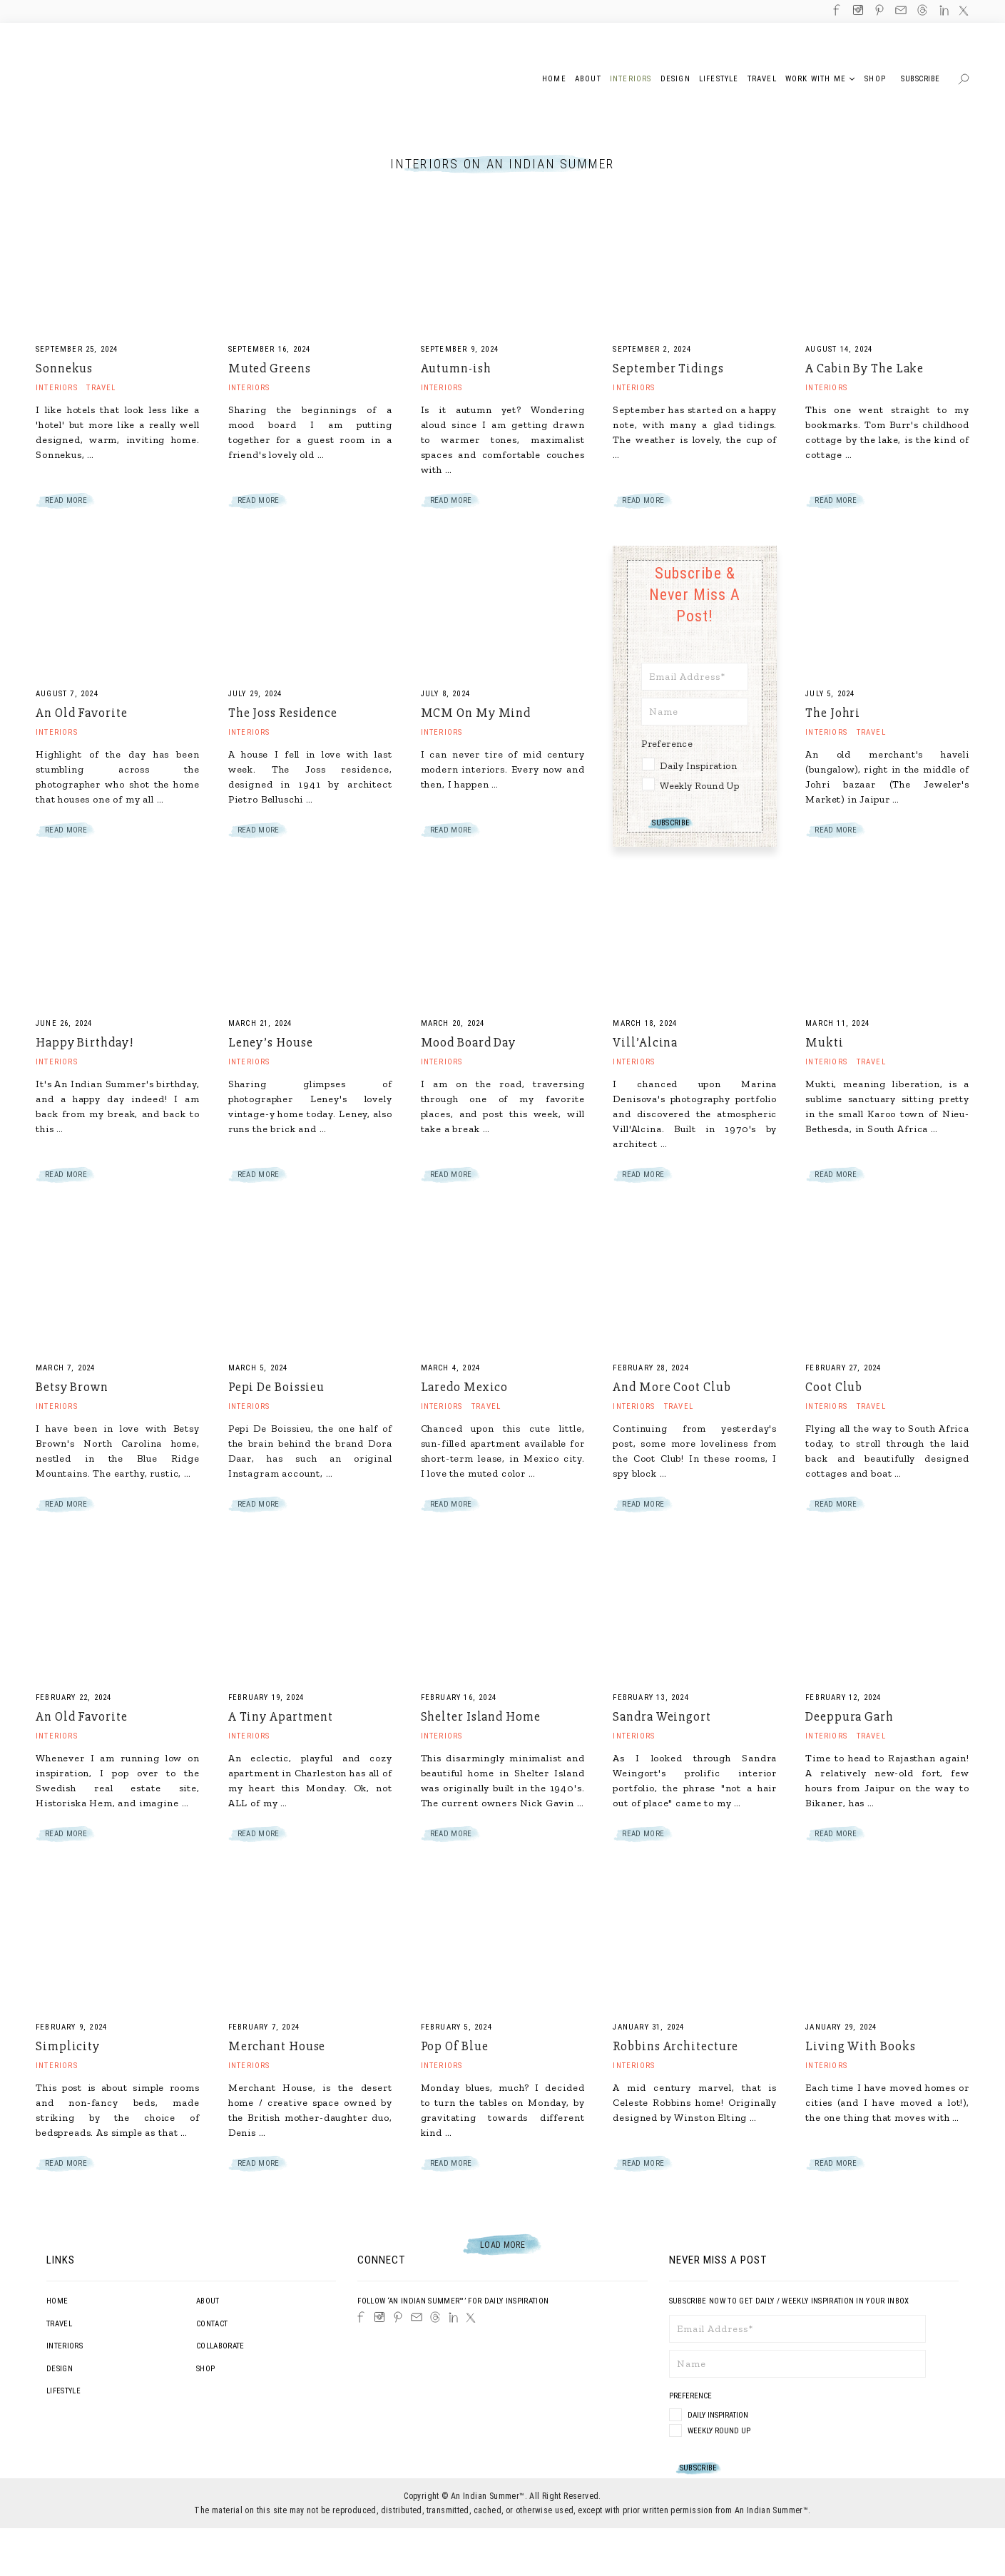 This screenshot has height=2576, width=1005. I want to click on [Instagram], so click(379, 2317).